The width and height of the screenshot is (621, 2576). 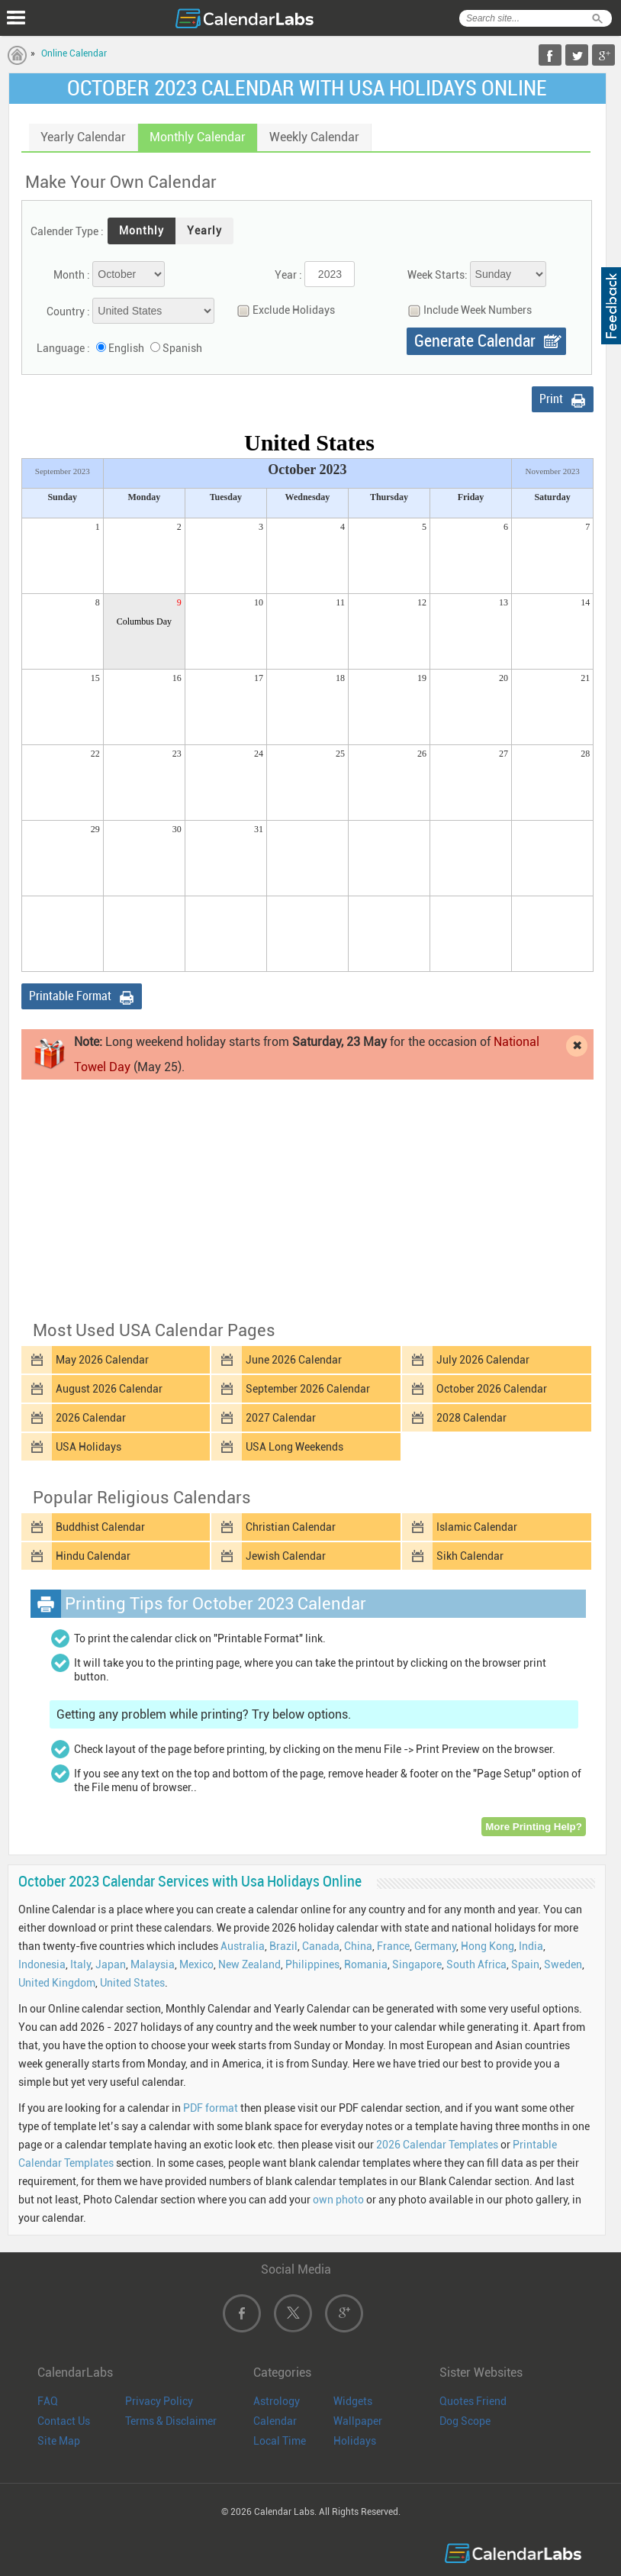 I want to click on Astrology, so click(x=276, y=2401).